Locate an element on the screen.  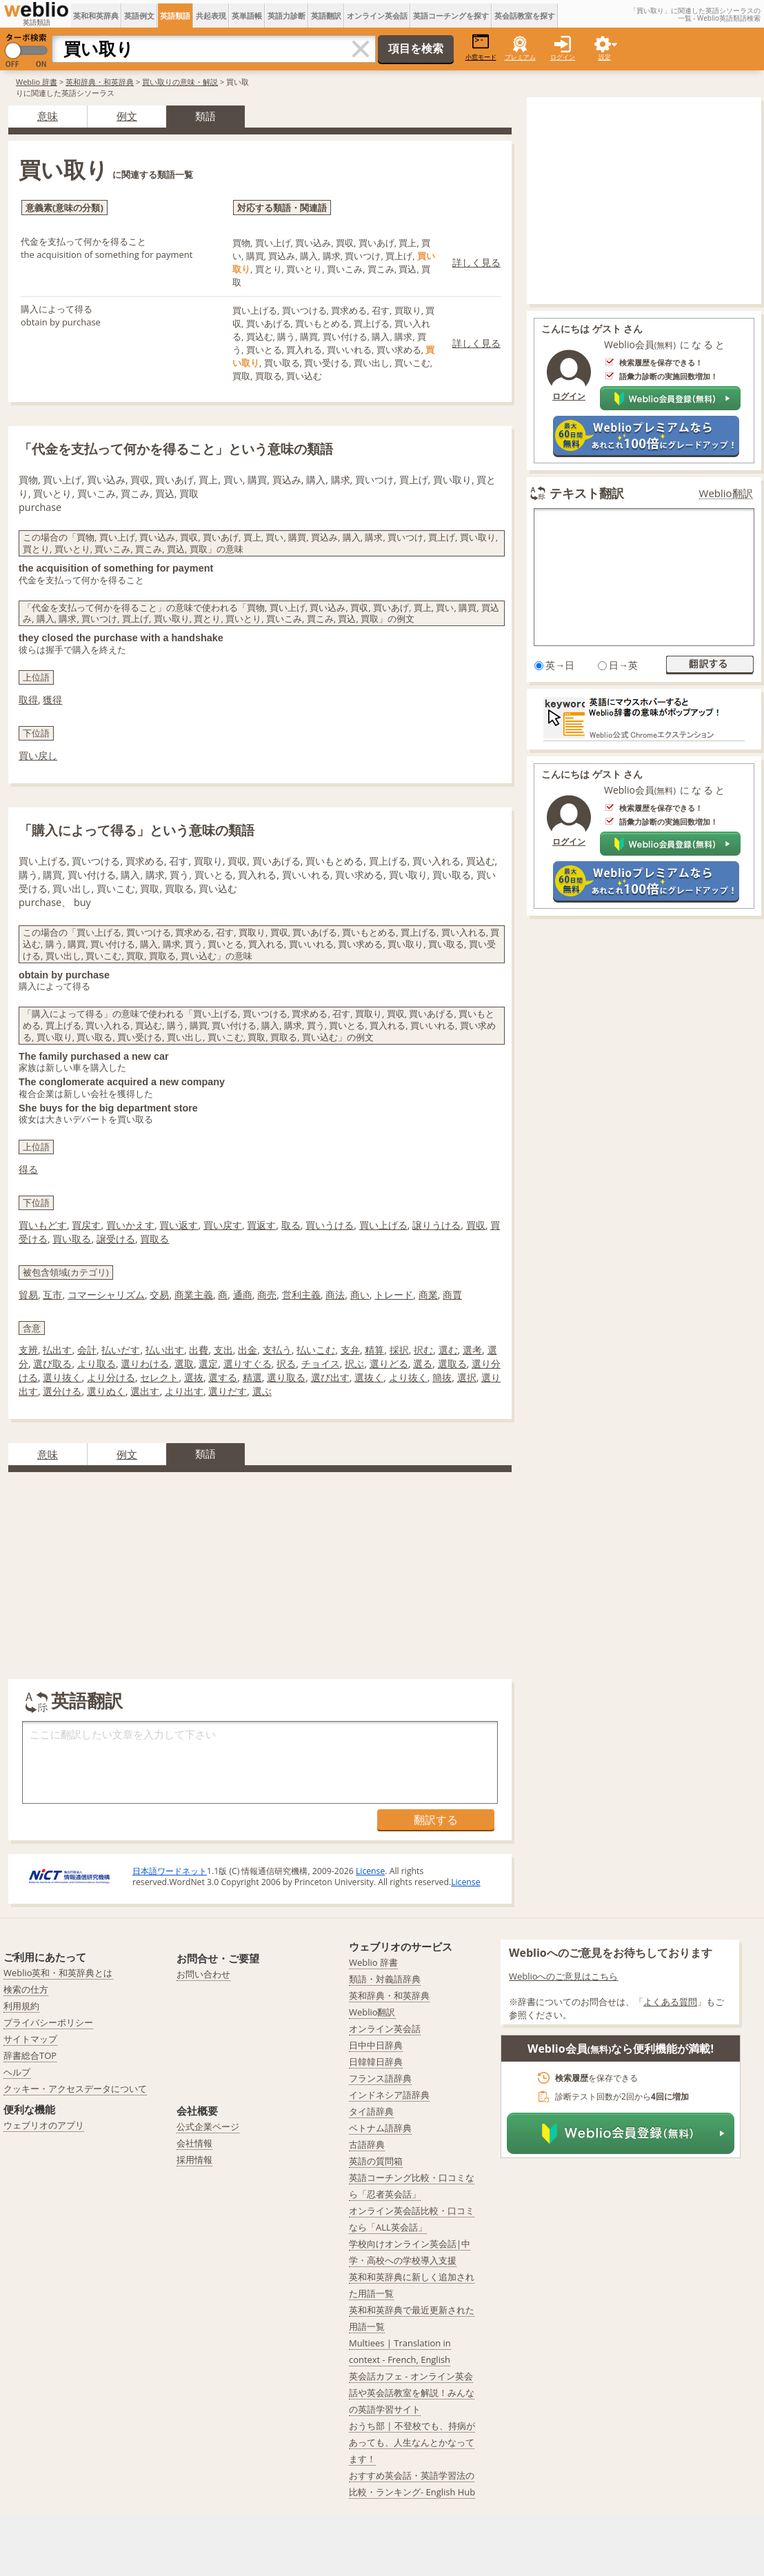
払い出す is located at coordinates (164, 1349).